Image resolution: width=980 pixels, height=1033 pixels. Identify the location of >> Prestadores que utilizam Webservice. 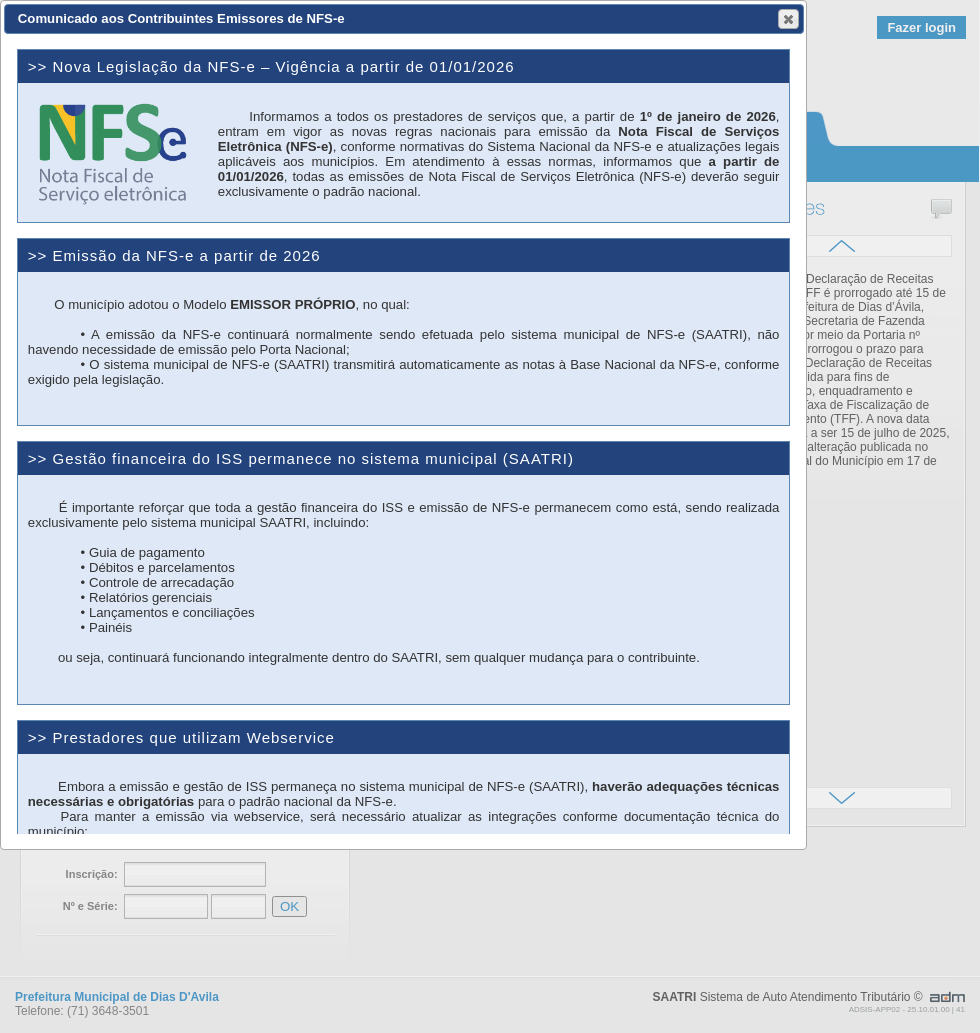
(181, 737).